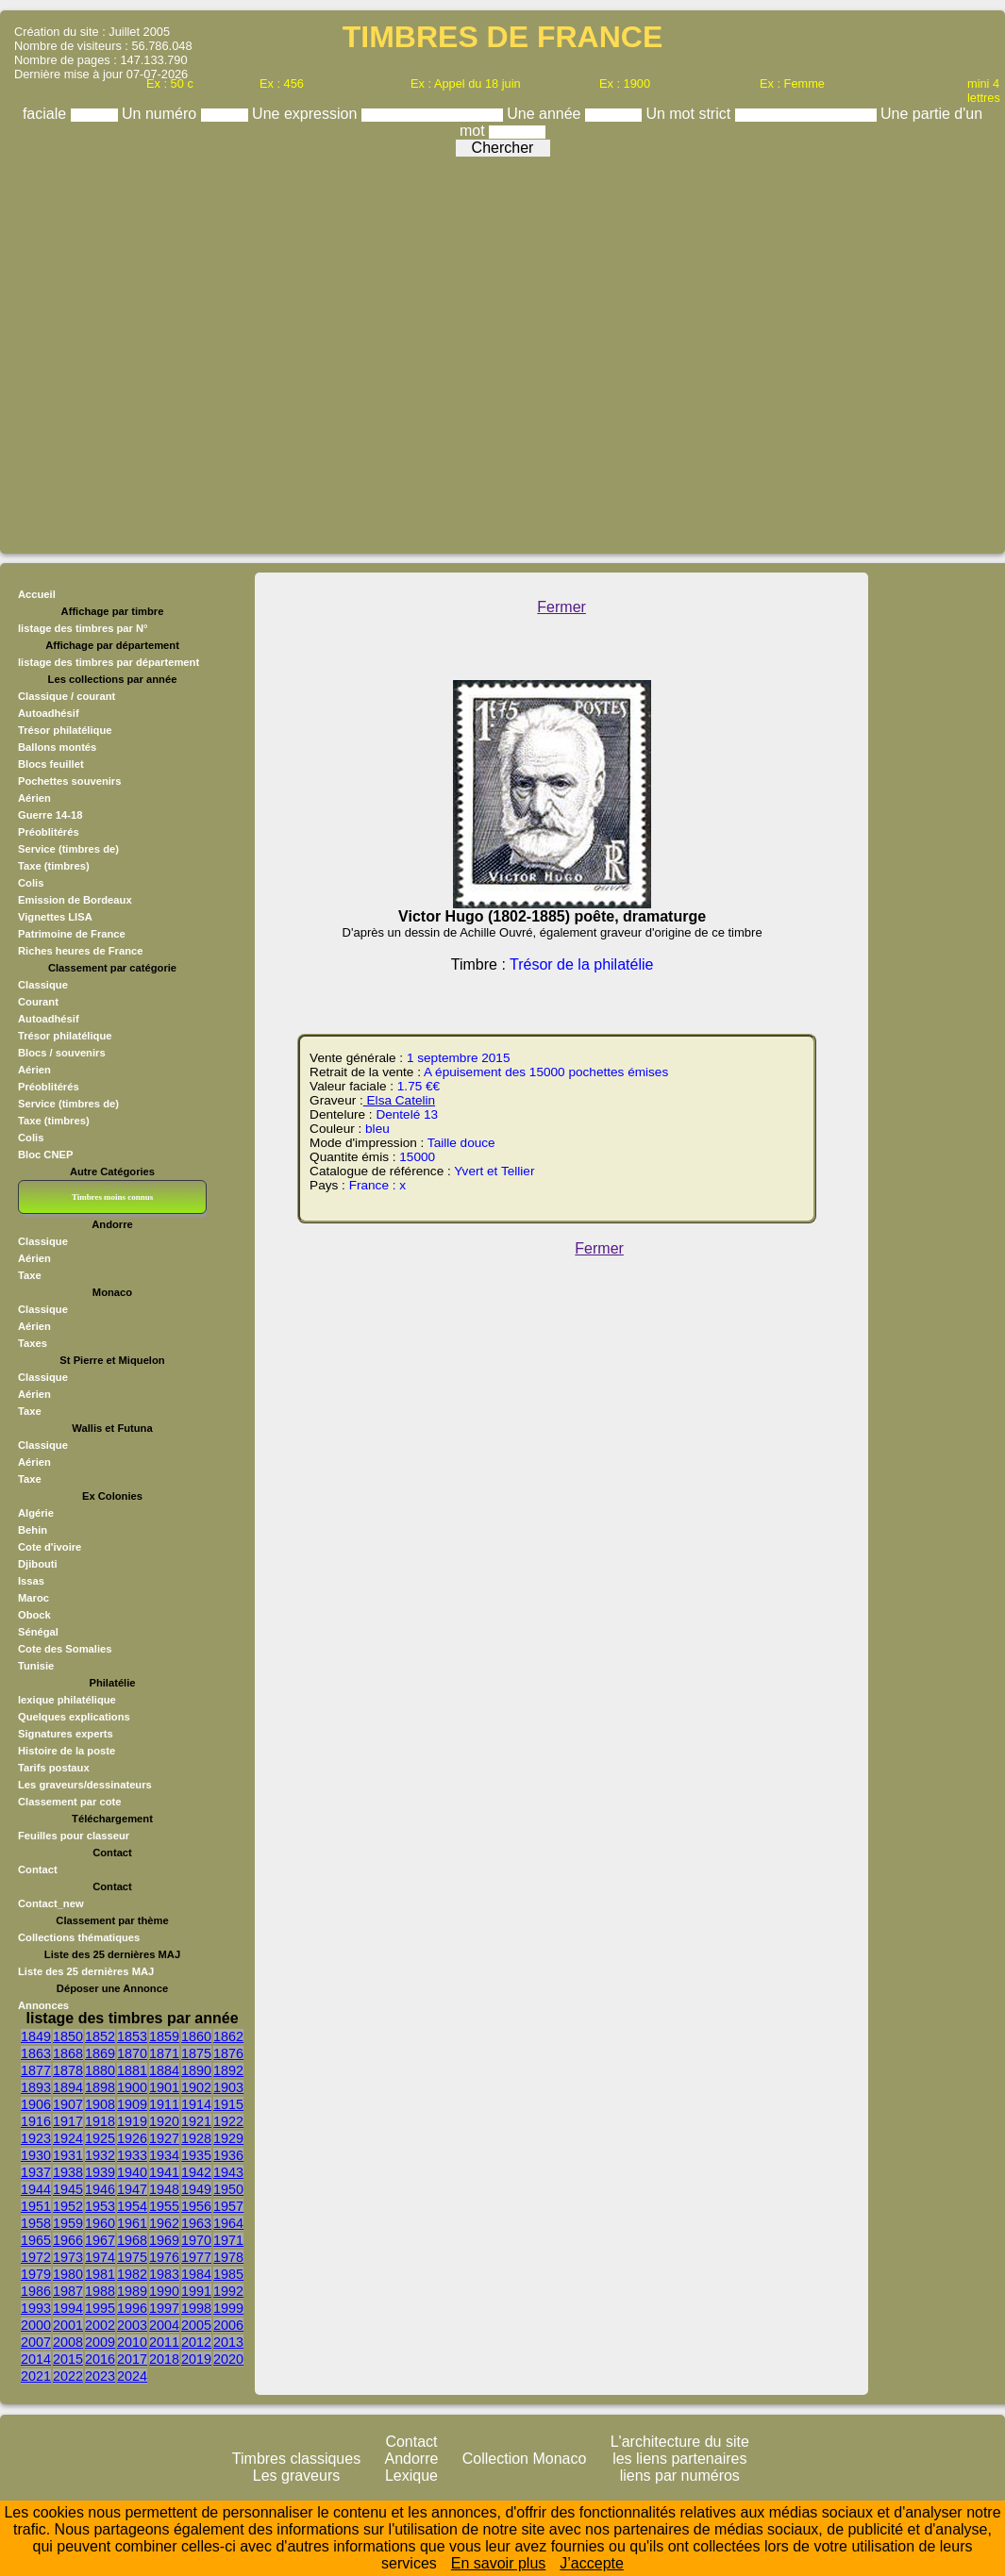  What do you see at coordinates (164, 2036) in the screenshot?
I see `1859` at bounding box center [164, 2036].